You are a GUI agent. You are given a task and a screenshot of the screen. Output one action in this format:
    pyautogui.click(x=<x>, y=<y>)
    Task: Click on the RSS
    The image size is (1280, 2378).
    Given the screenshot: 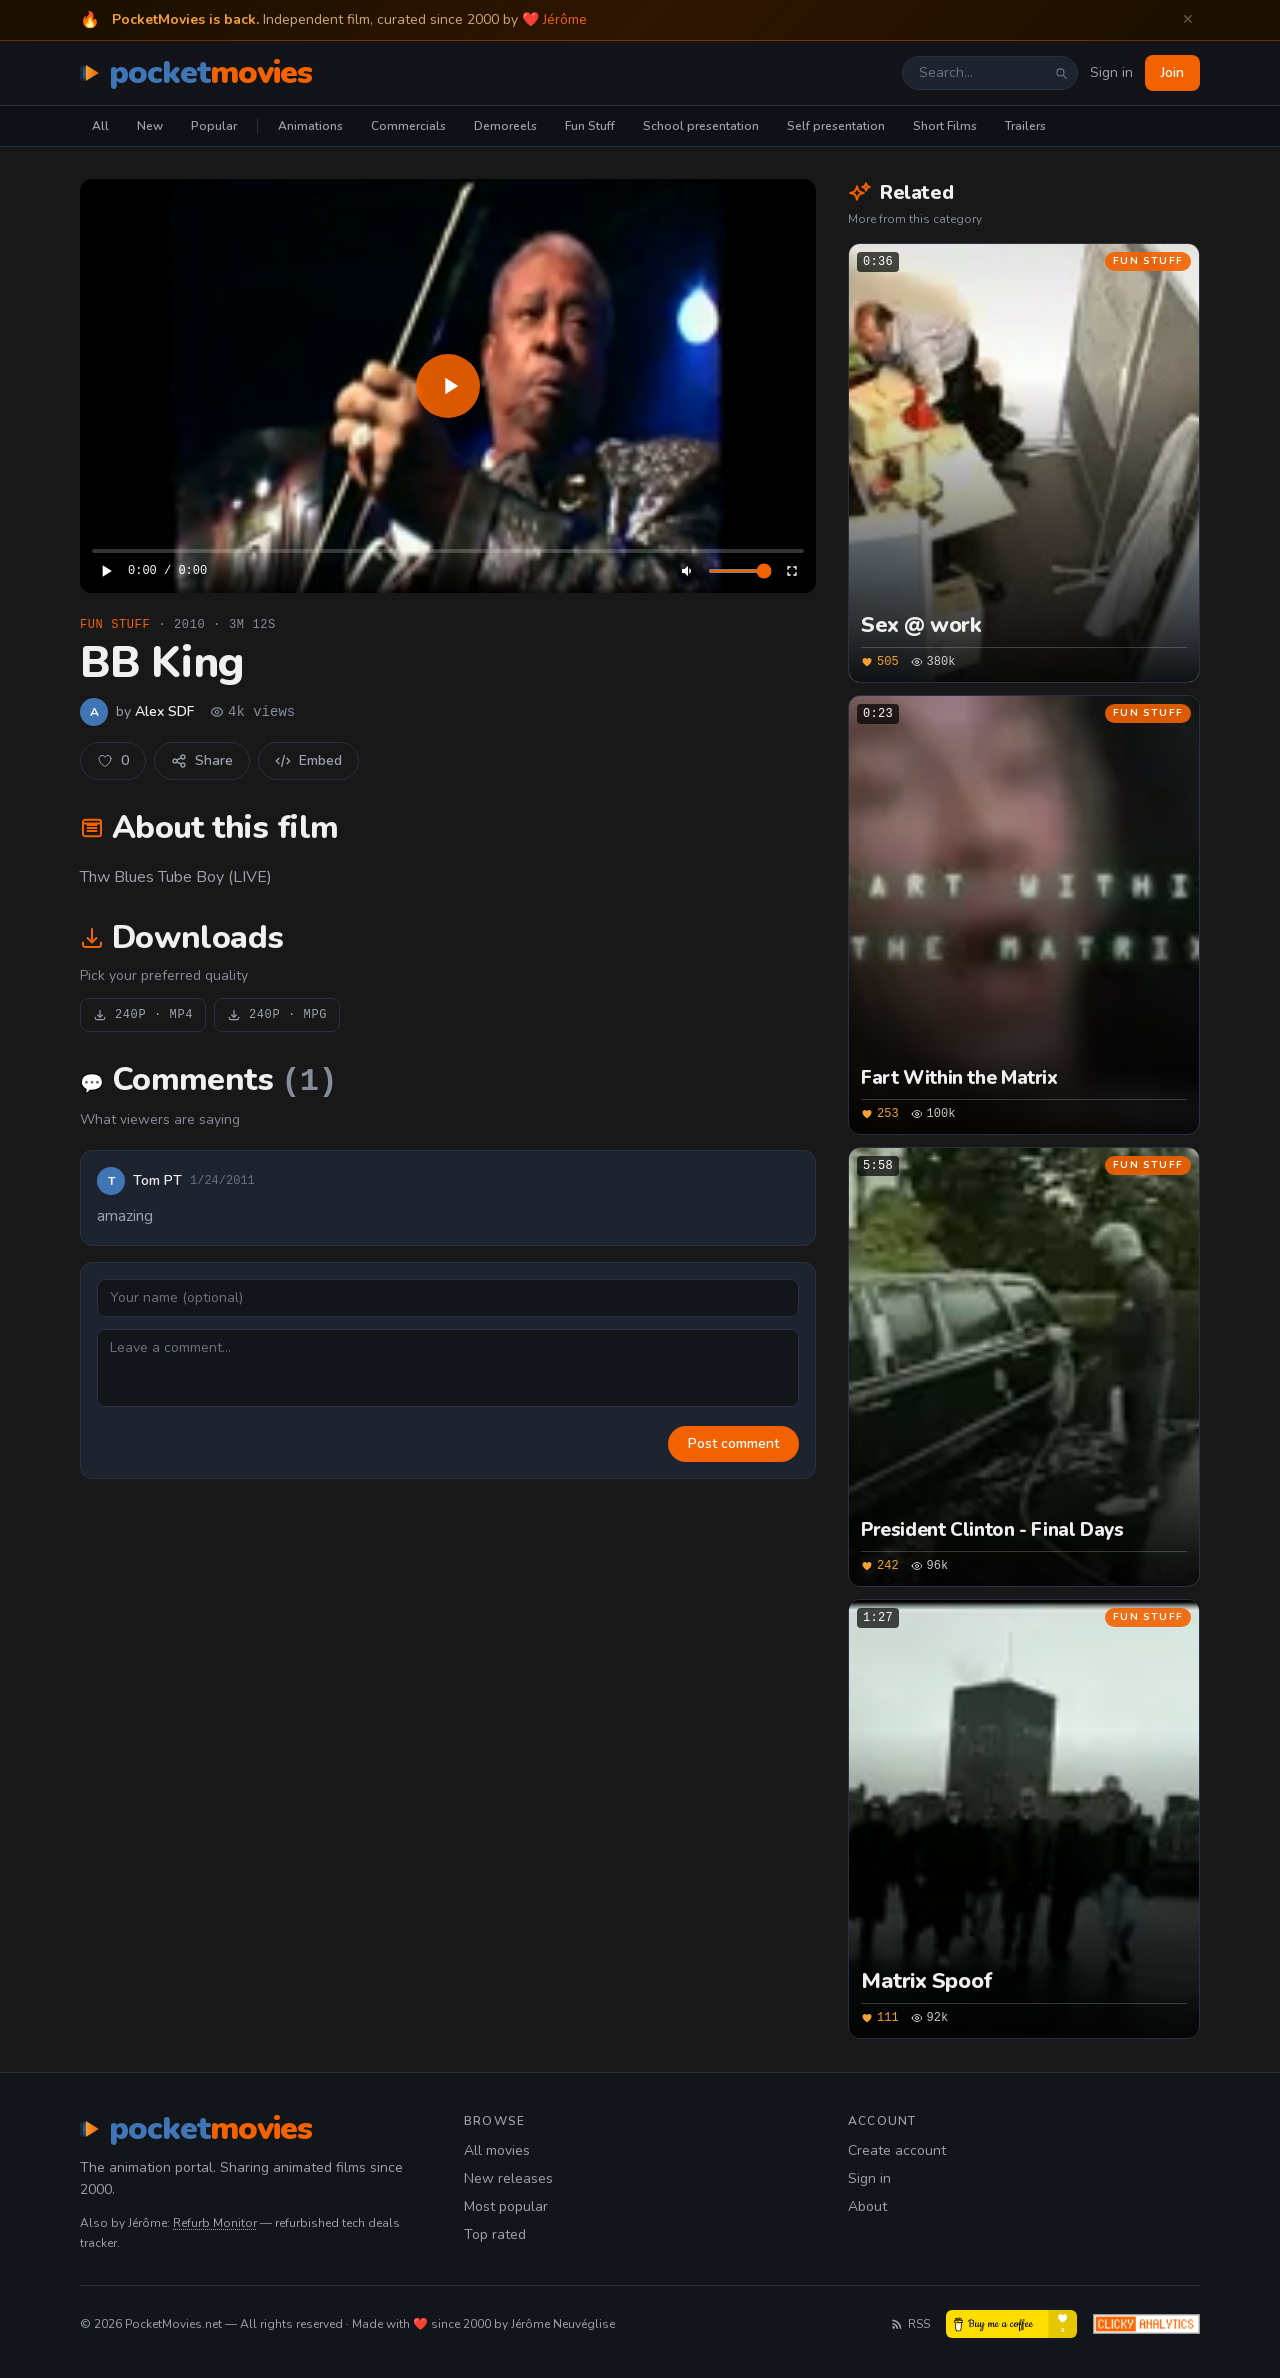 What is the action you would take?
    pyautogui.click(x=910, y=2324)
    